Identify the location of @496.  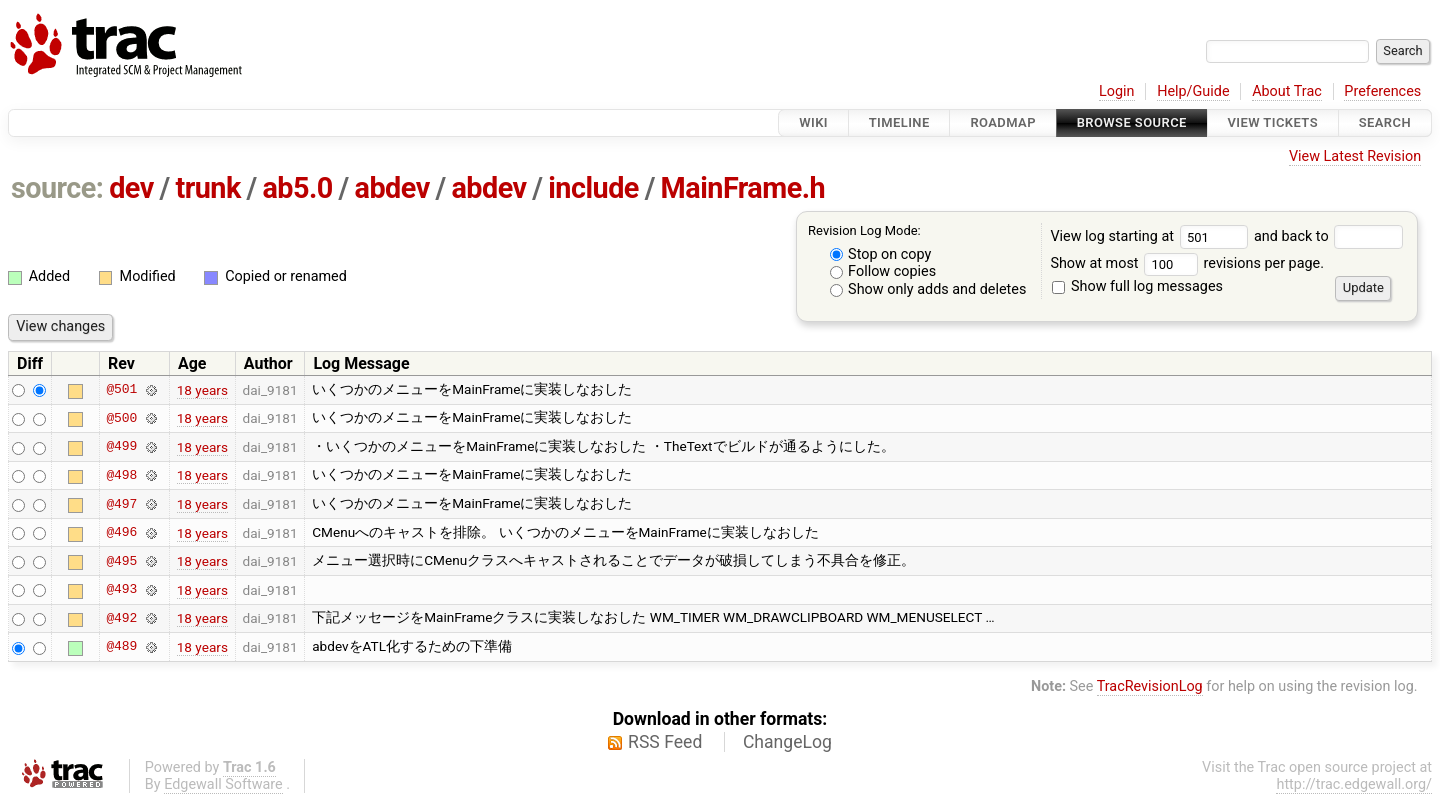
(121, 533).